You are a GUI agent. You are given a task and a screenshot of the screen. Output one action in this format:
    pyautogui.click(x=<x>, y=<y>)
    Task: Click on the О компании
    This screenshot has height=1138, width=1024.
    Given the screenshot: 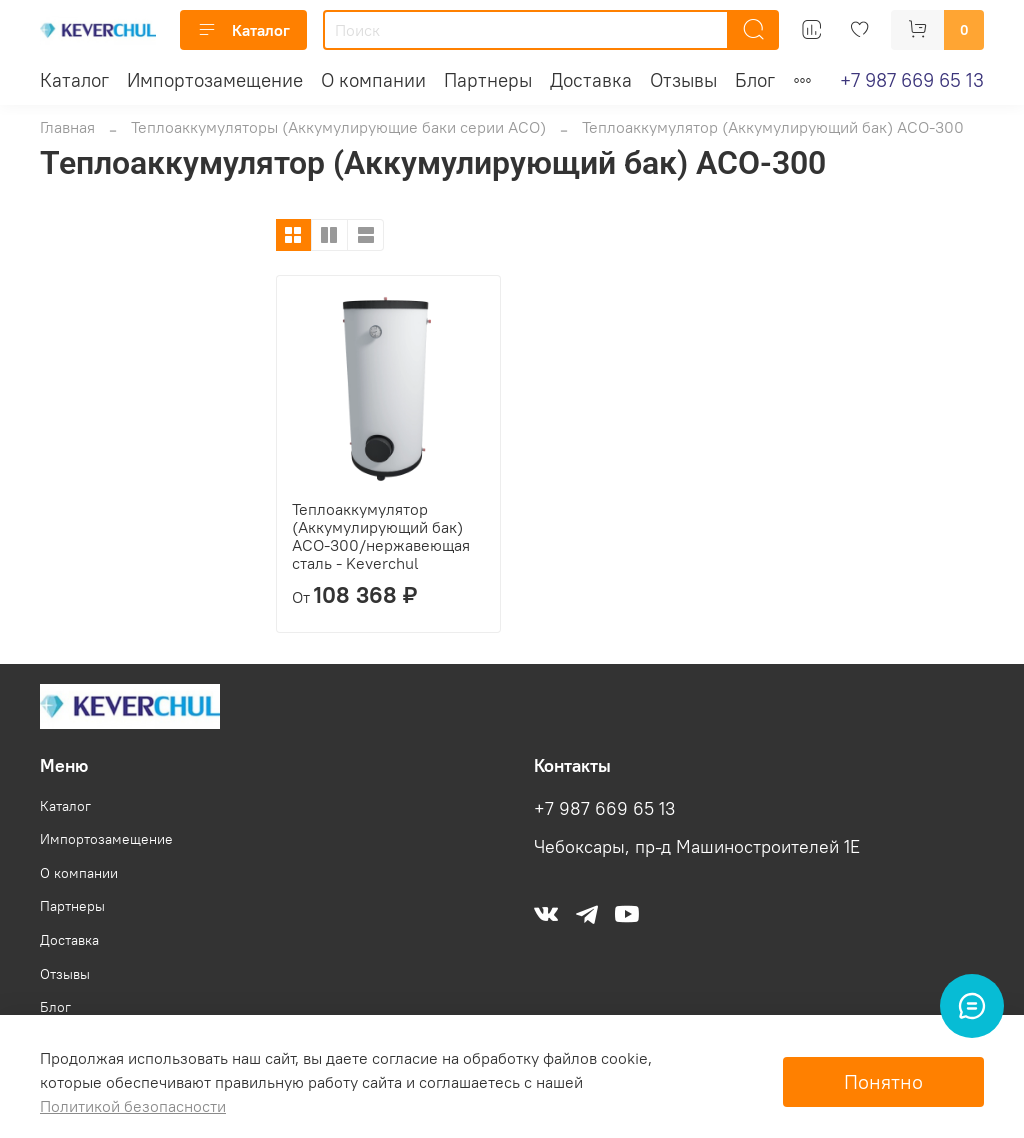 What is the action you would take?
    pyautogui.click(x=373, y=80)
    